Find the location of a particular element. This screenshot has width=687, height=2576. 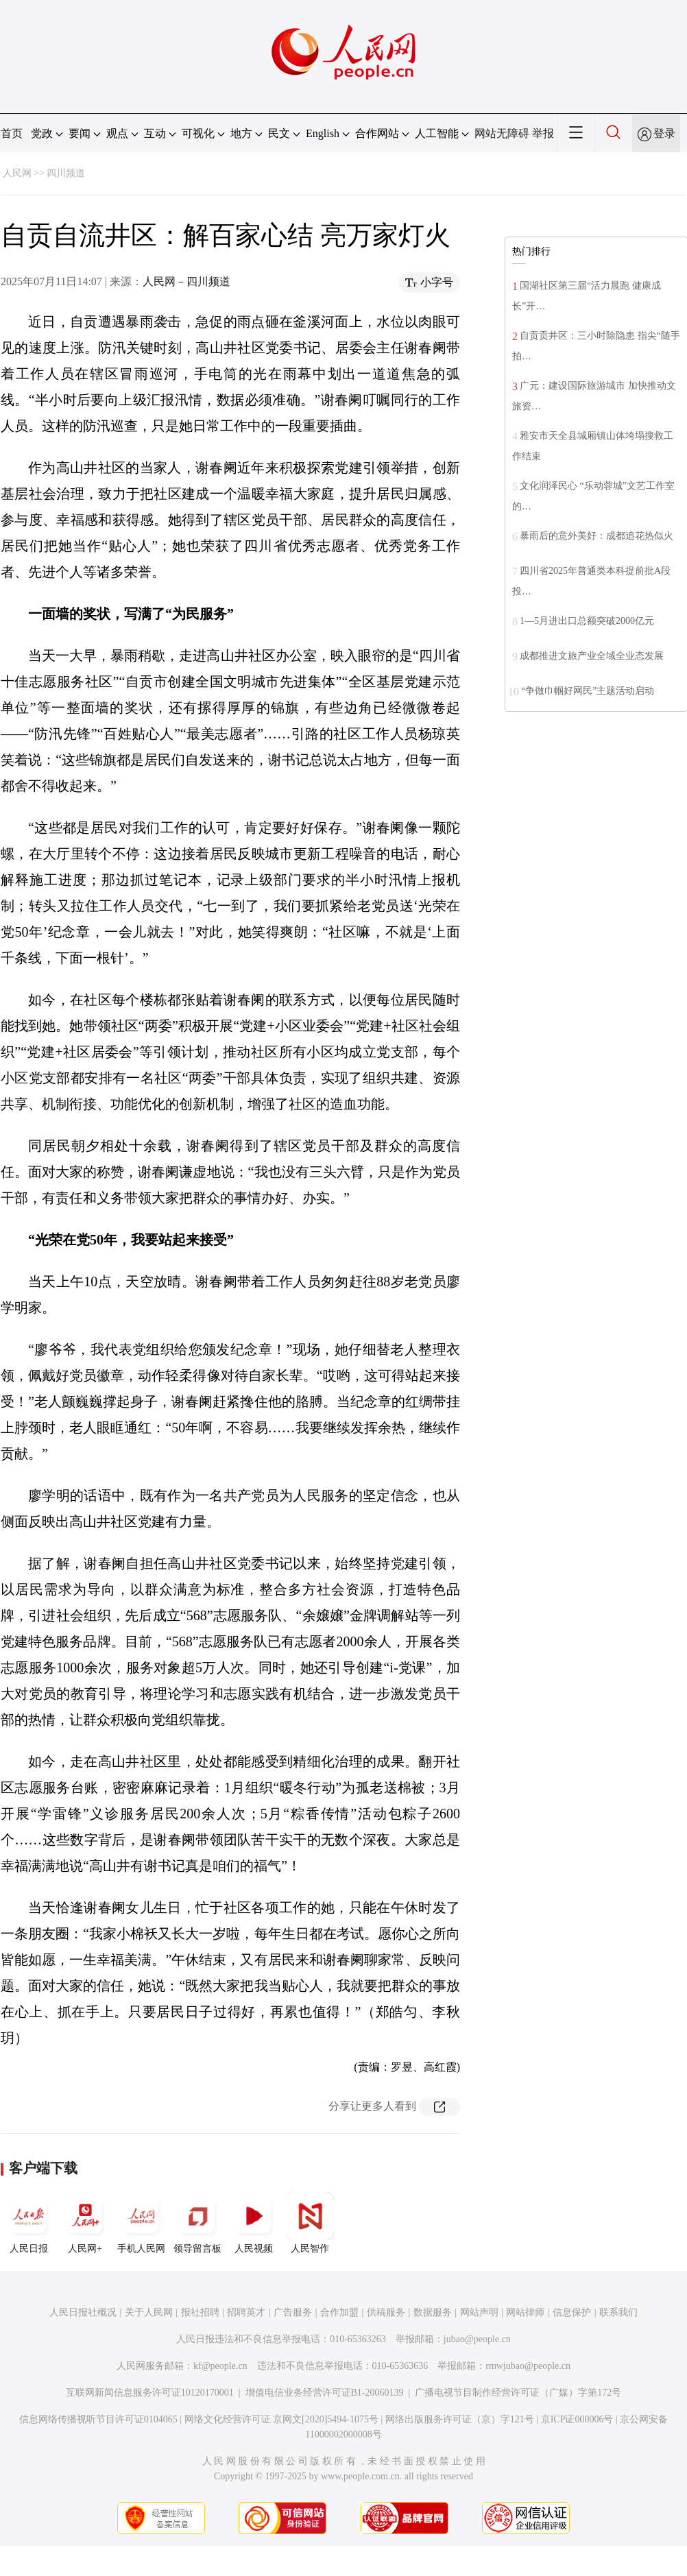

人民视频 is located at coordinates (254, 2223).